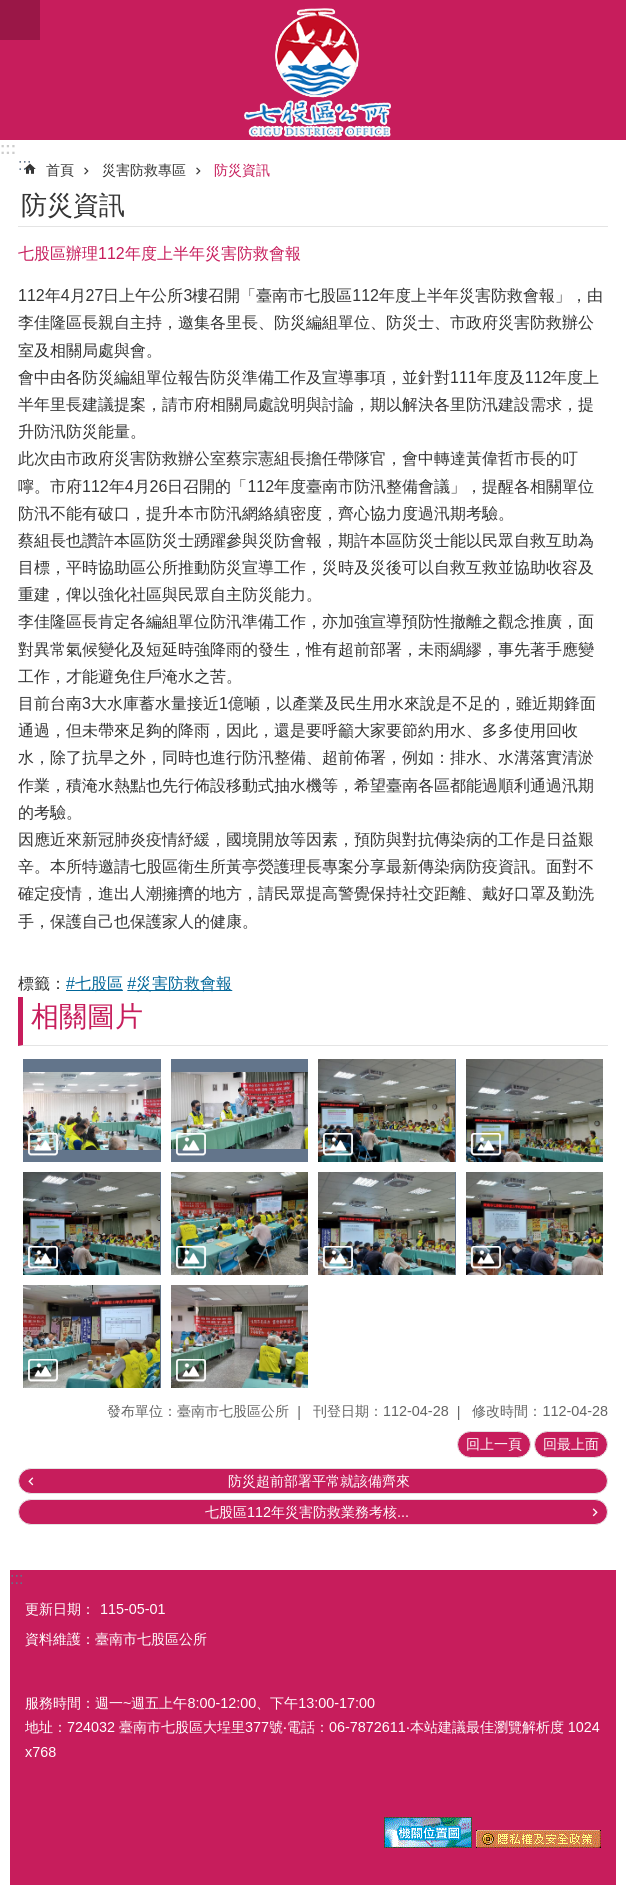 The image size is (626, 1885). I want to click on 相關圖片, so click(87, 1016).